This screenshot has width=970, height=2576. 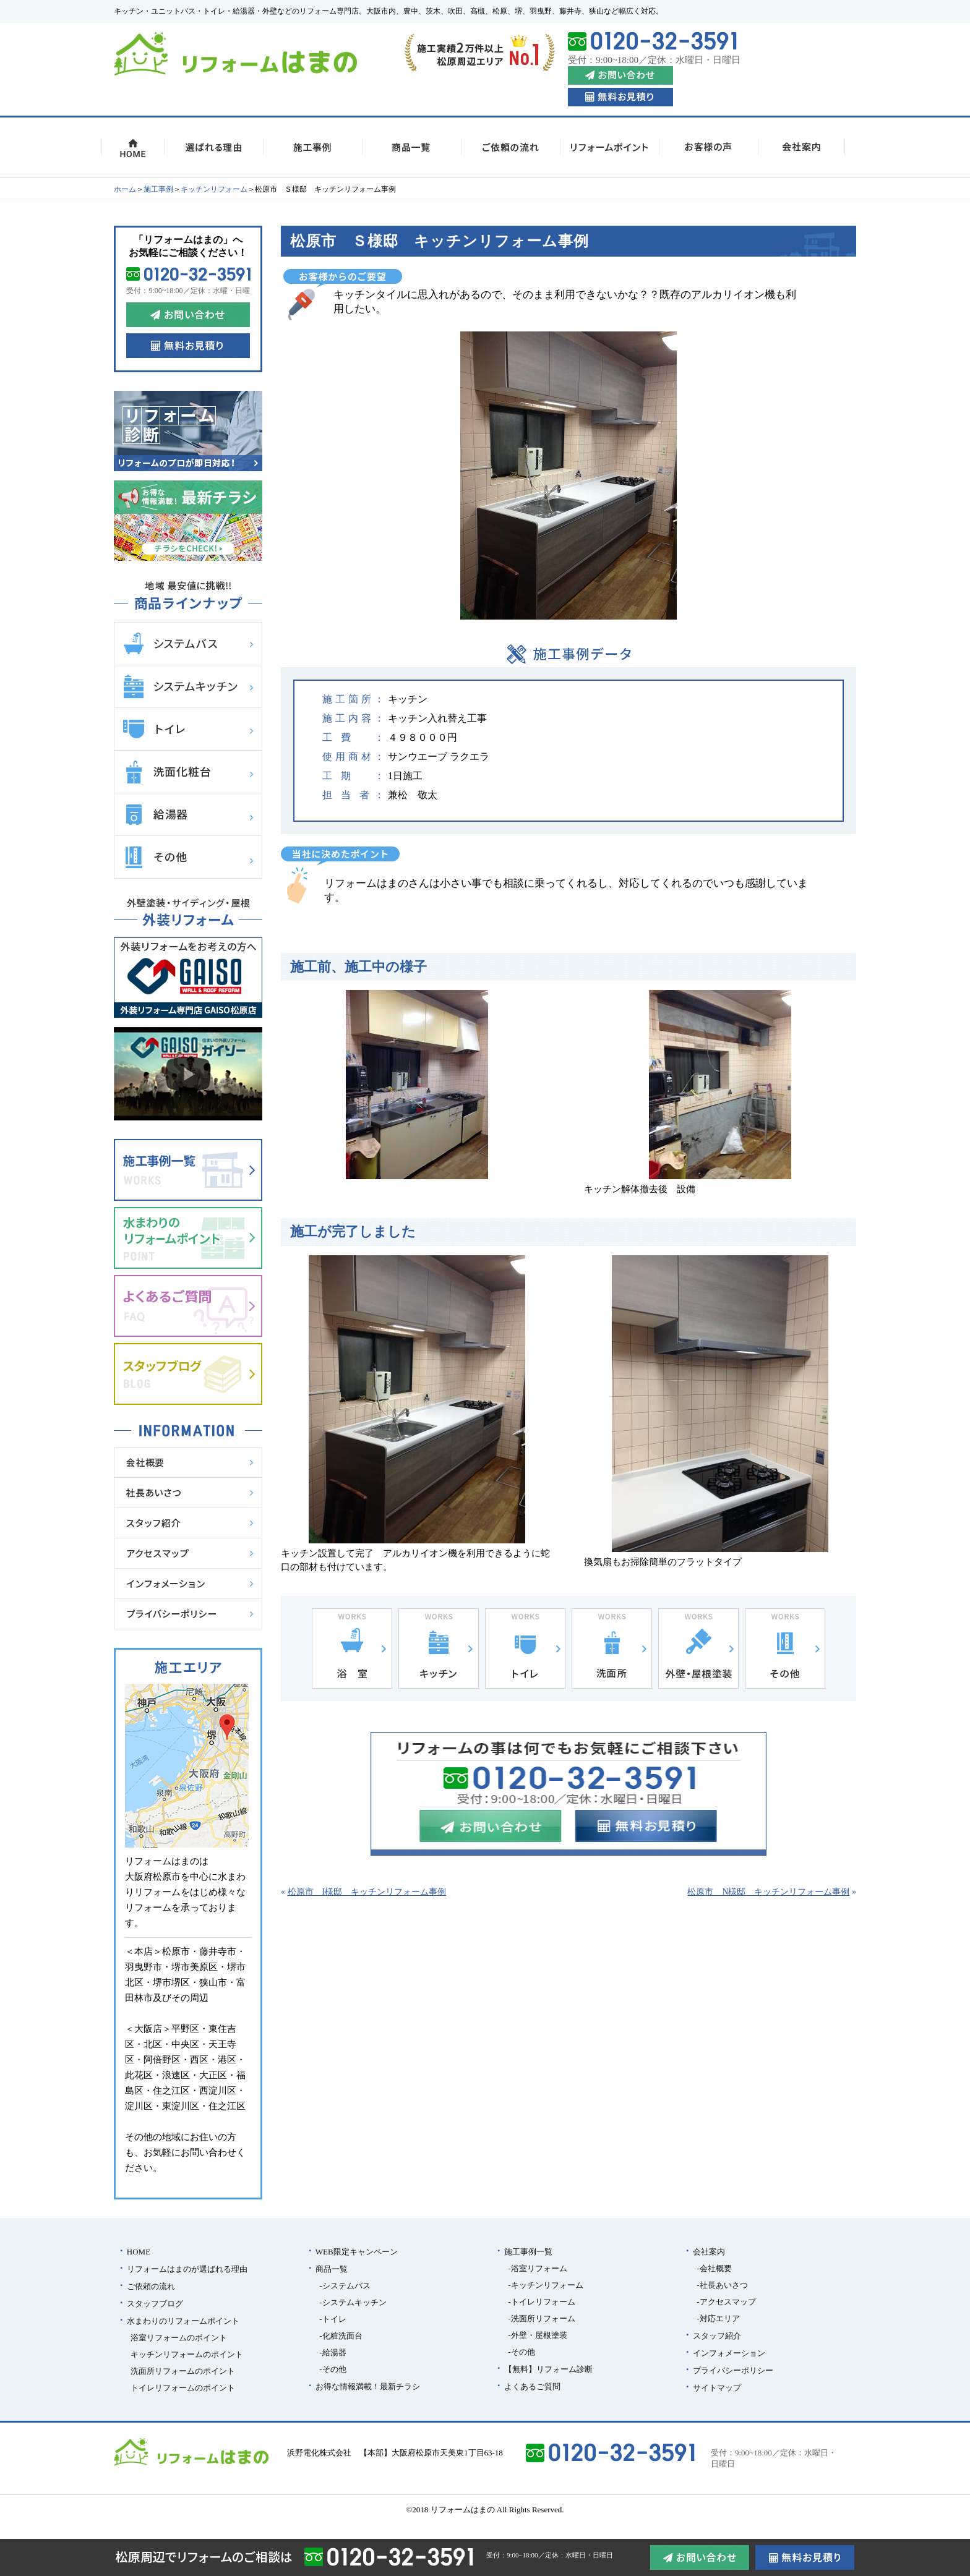 What do you see at coordinates (722, 2285) in the screenshot?
I see `-社長あいさつ` at bounding box center [722, 2285].